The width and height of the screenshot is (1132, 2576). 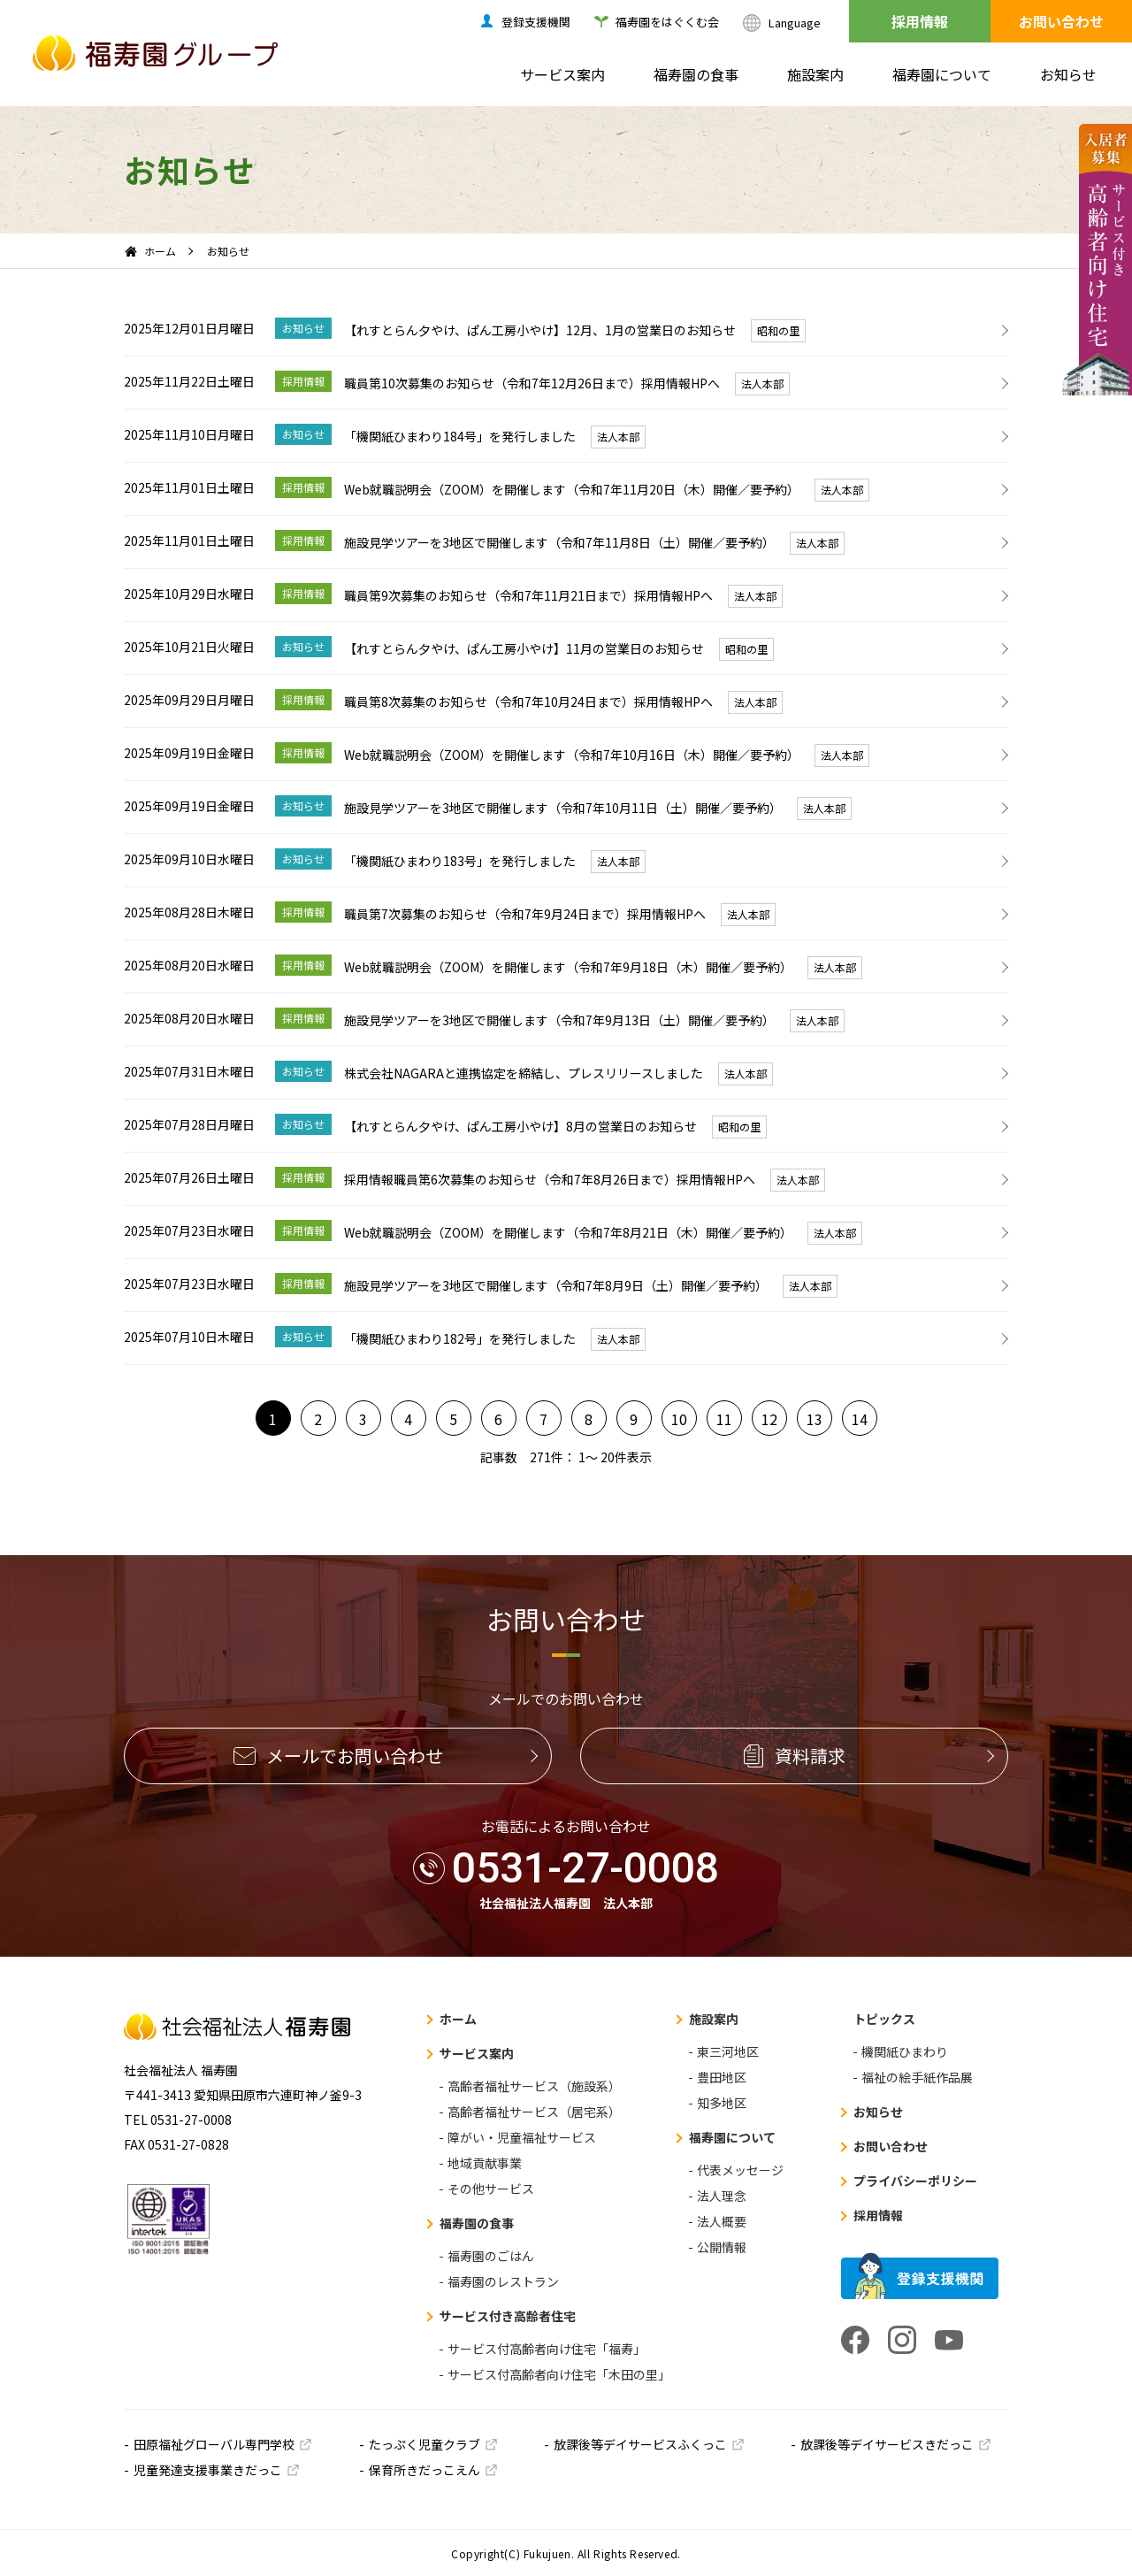 What do you see at coordinates (214, 2444) in the screenshot?
I see `田原福祉グローバル専門学校` at bounding box center [214, 2444].